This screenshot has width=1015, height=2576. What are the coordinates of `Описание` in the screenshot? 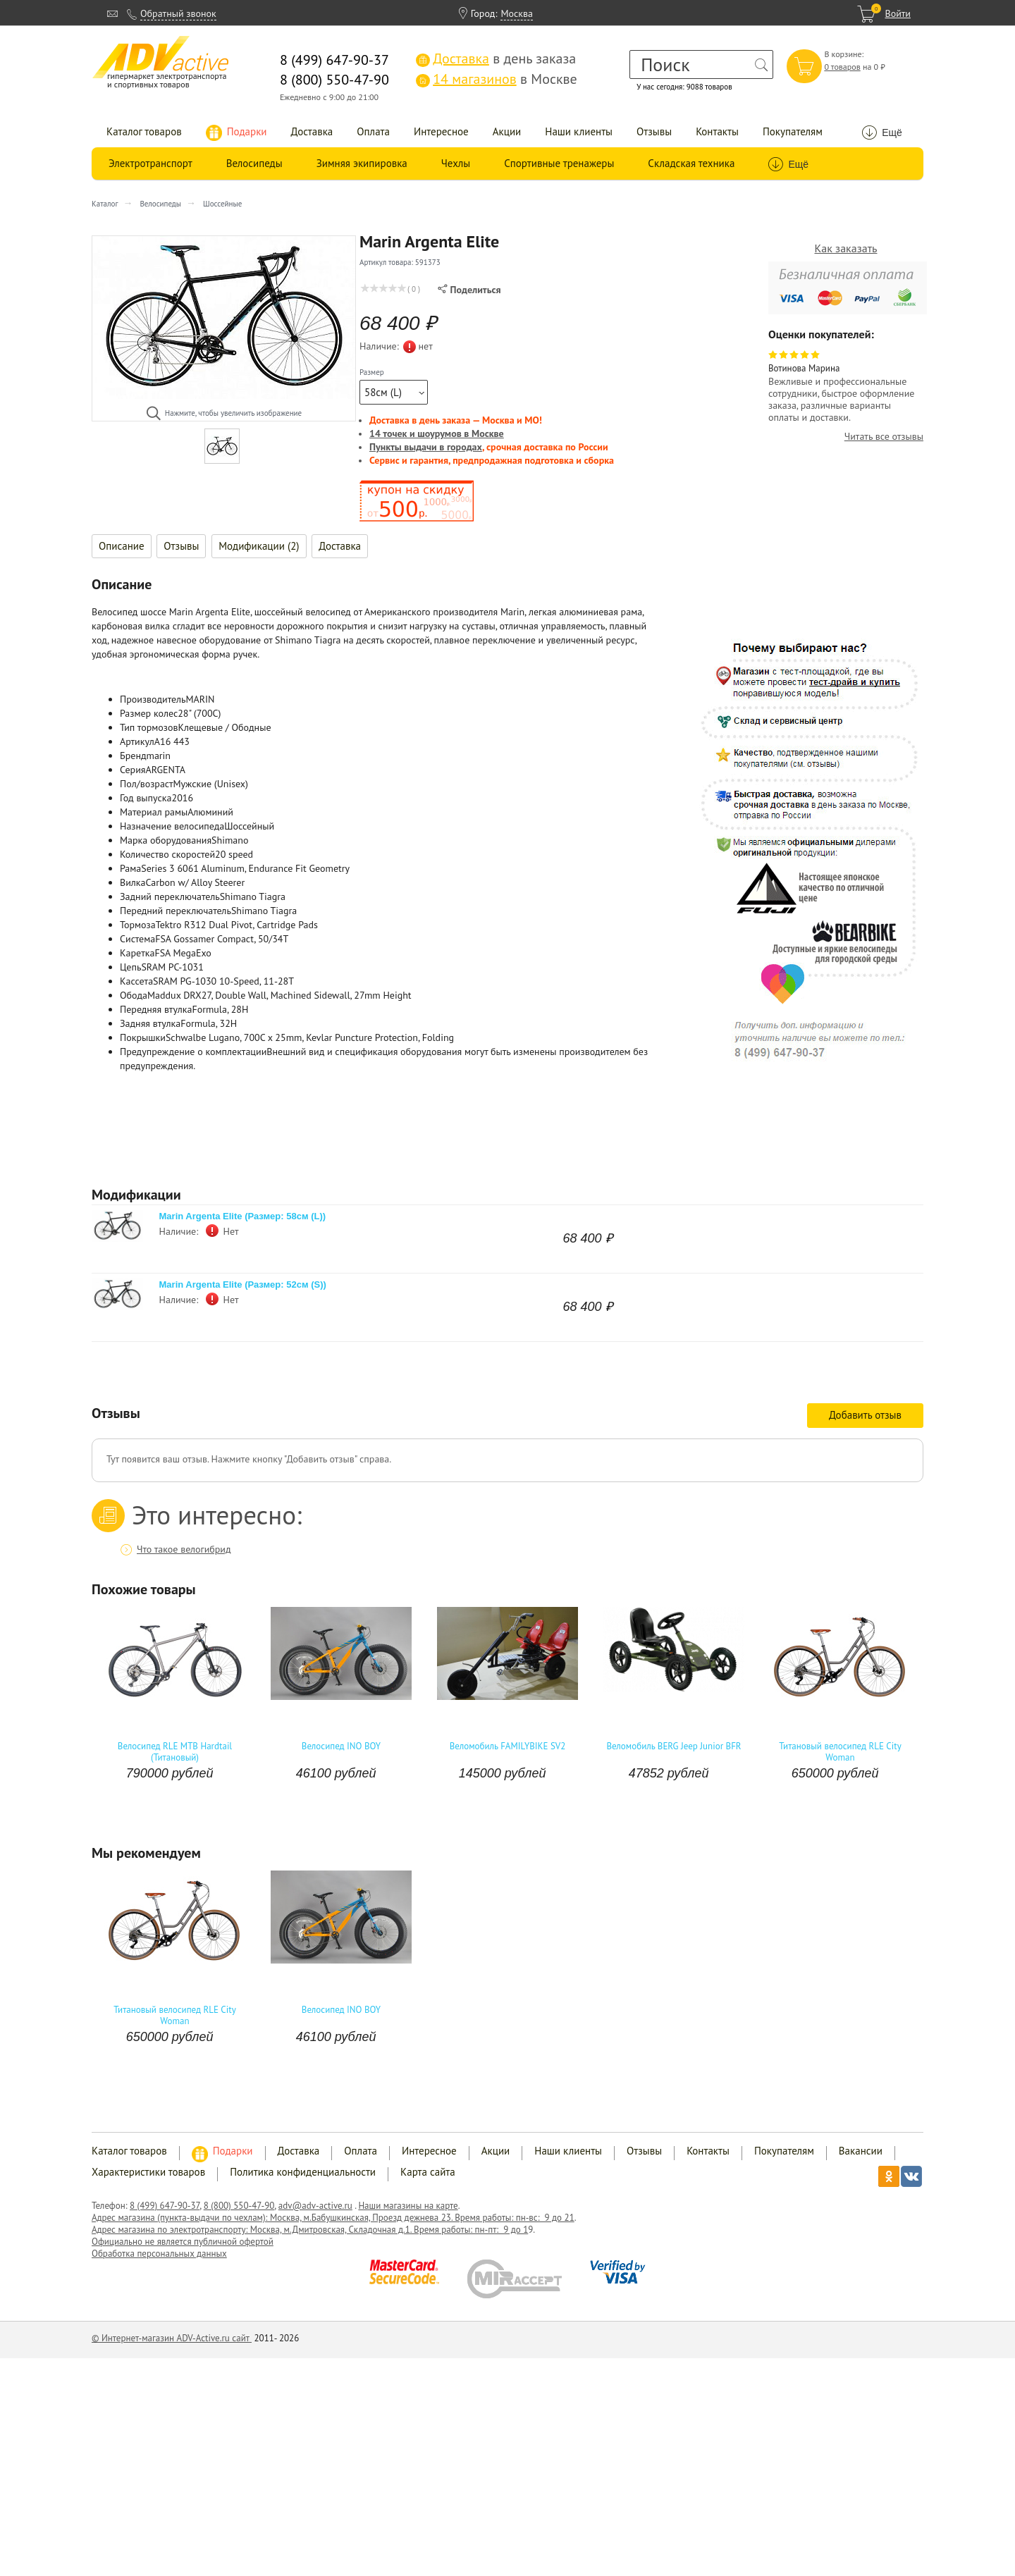 It's located at (121, 546).